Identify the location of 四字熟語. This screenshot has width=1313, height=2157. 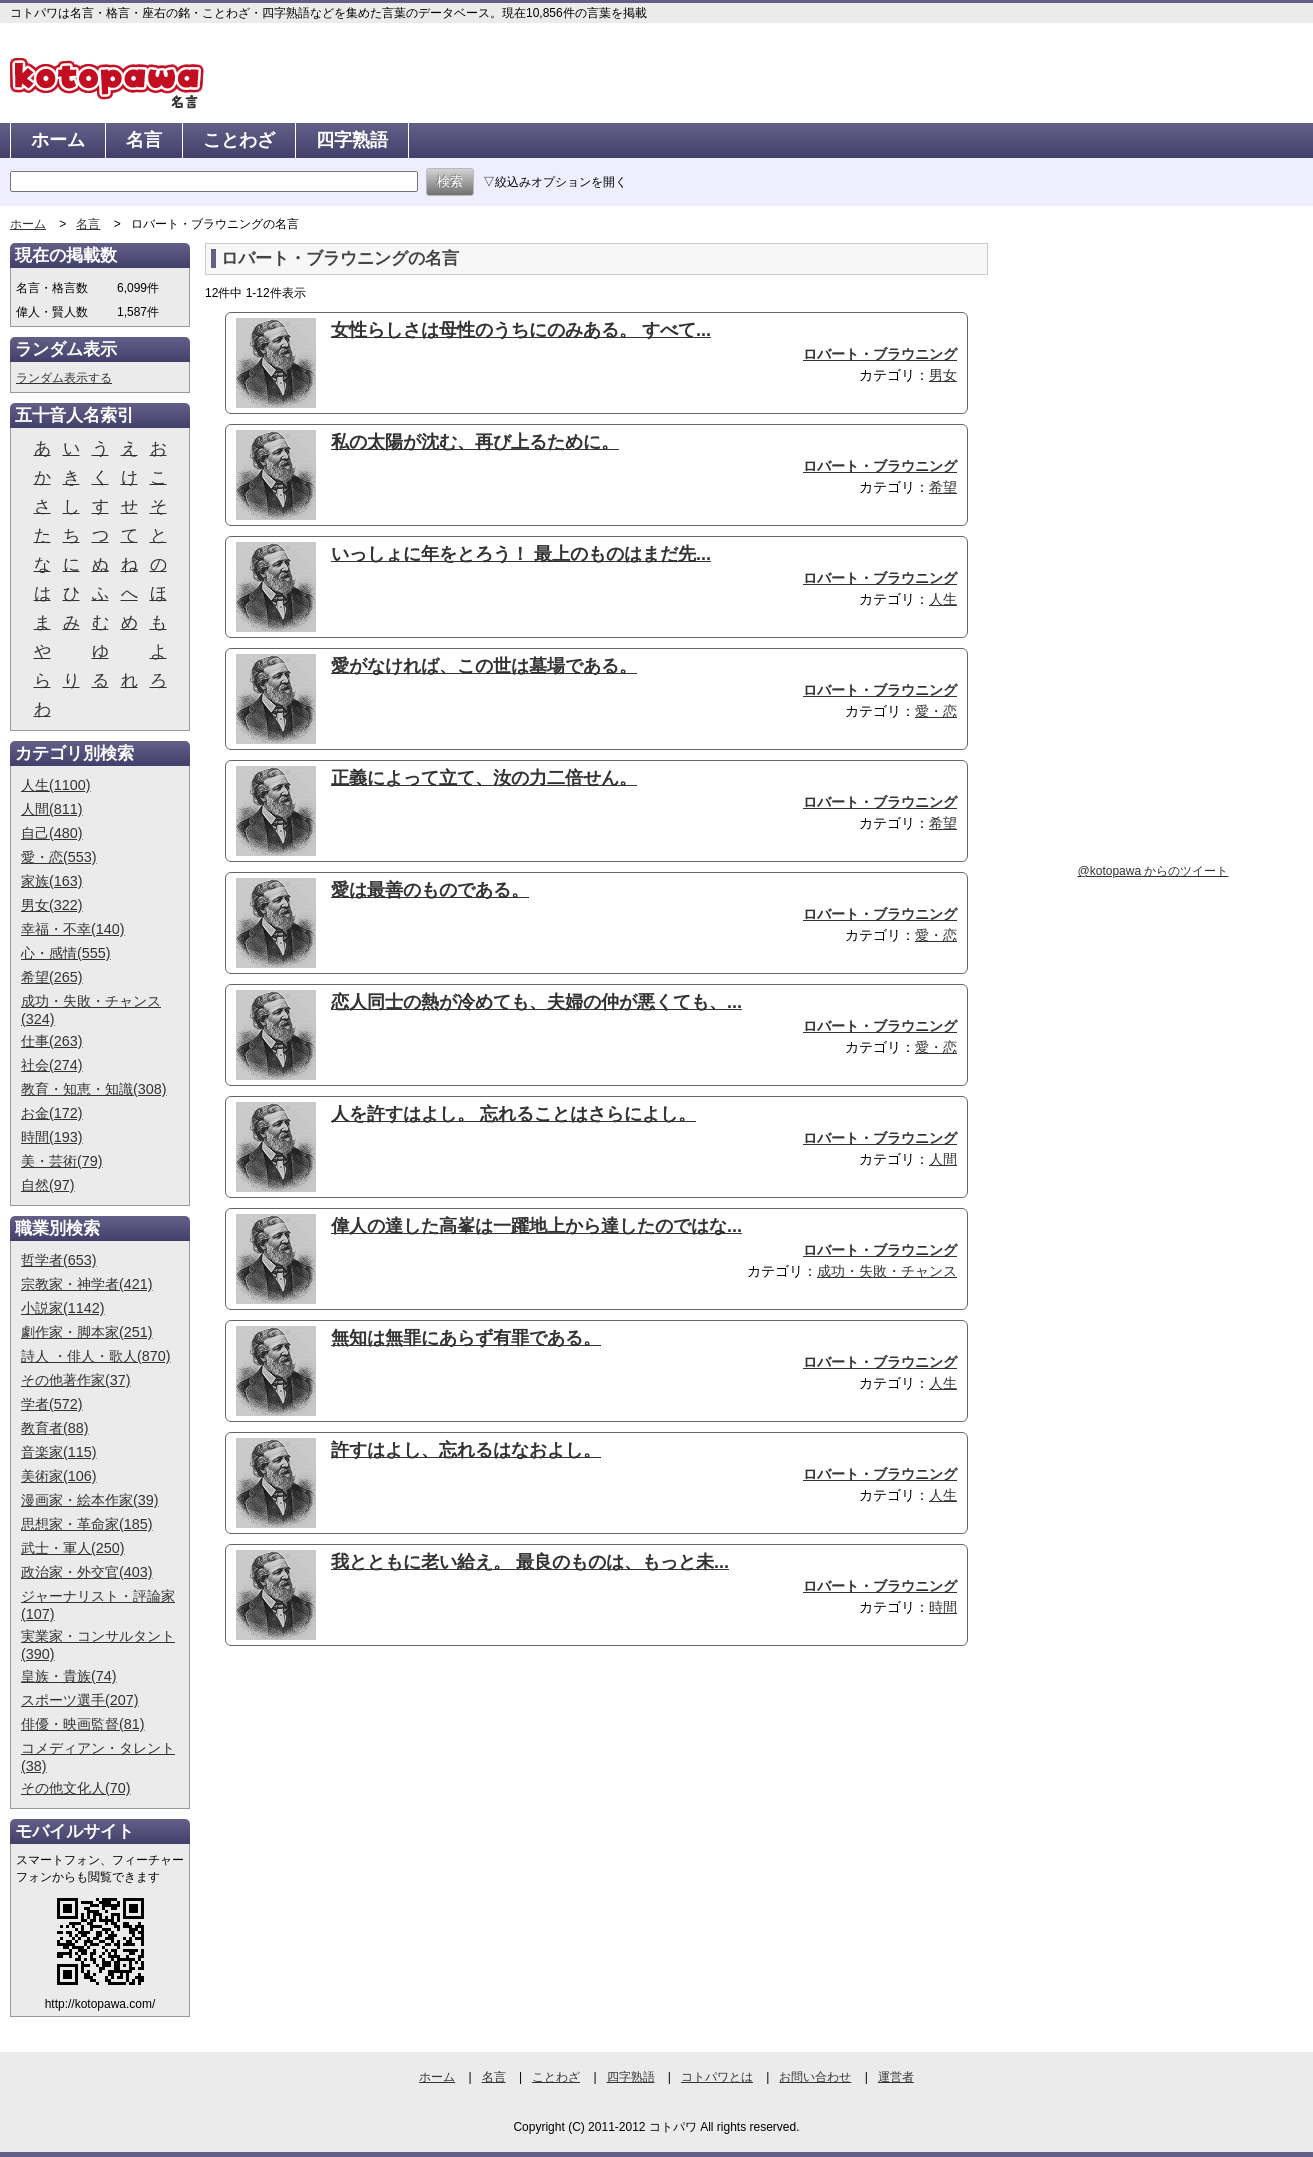
(352, 140).